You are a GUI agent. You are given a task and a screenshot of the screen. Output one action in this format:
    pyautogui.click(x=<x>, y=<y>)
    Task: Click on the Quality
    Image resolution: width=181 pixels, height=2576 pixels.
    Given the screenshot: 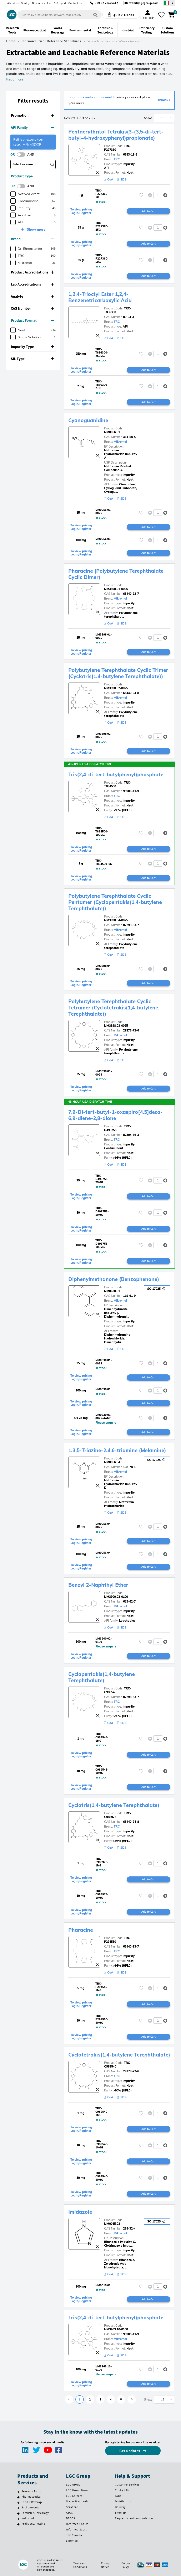 What is the action you would take?
    pyautogui.click(x=25, y=3)
    